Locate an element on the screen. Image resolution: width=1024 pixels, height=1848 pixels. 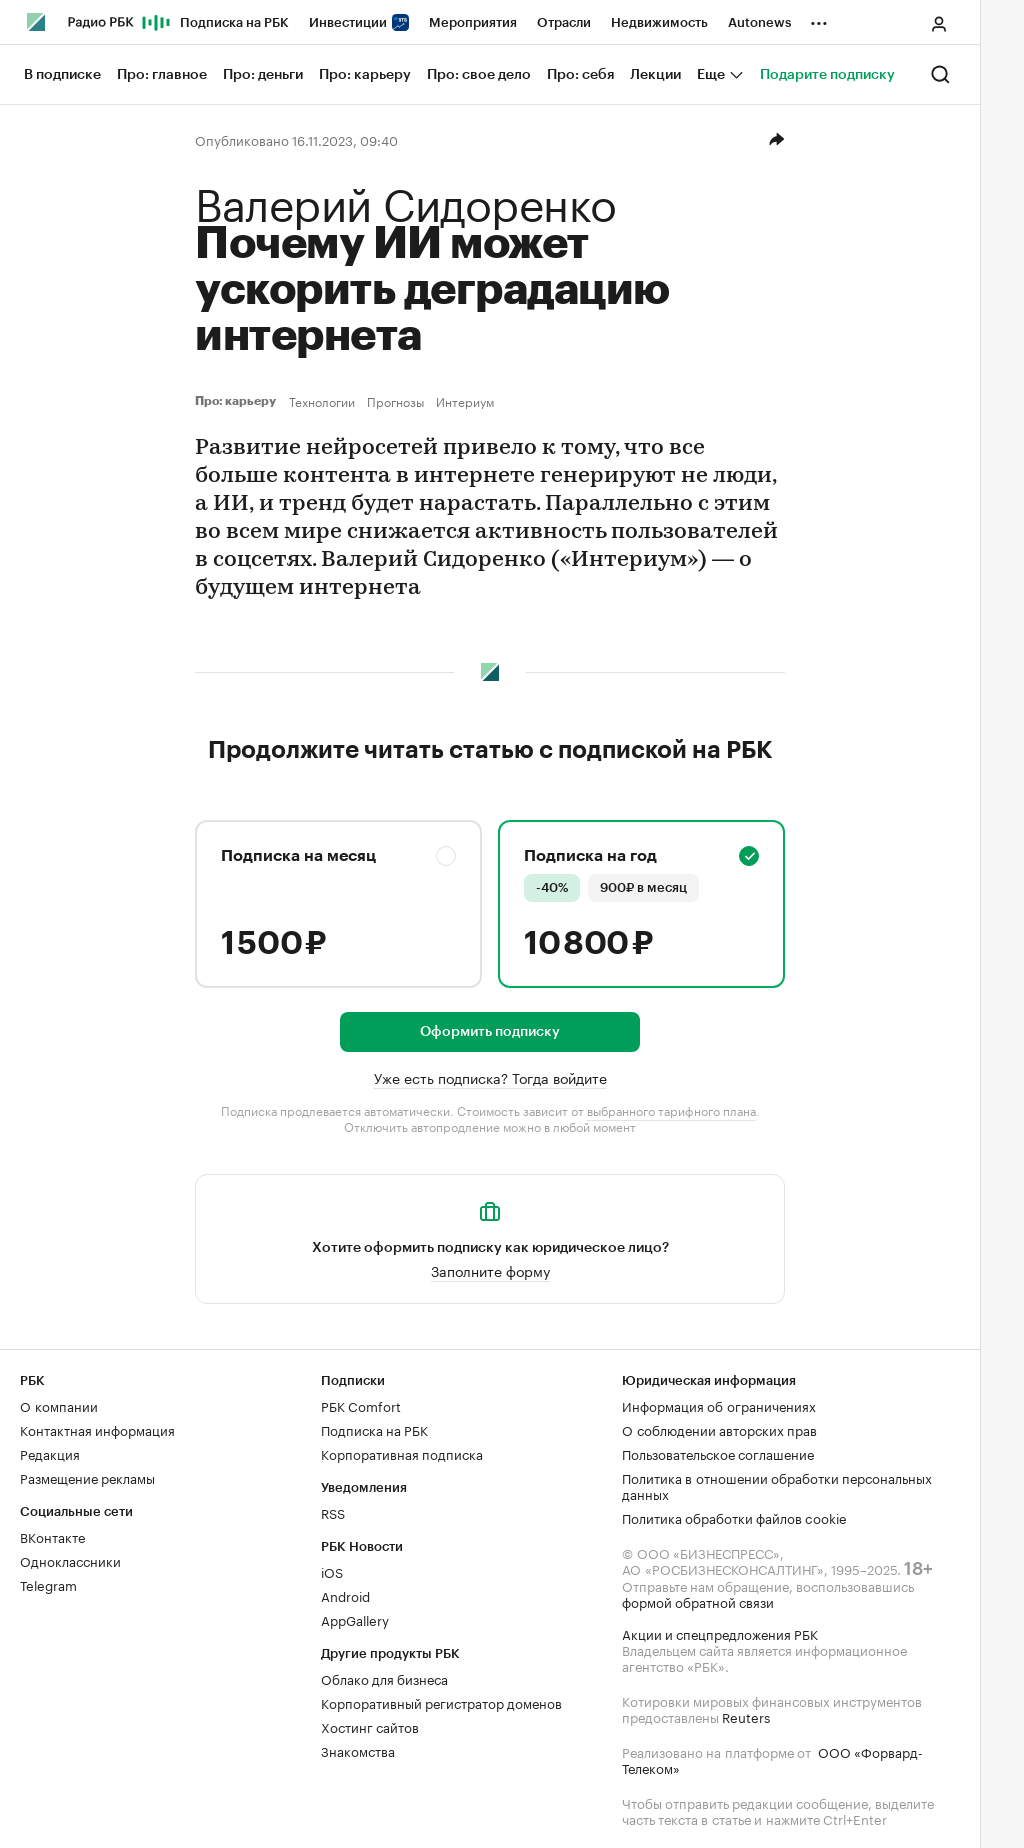
Android is located at coordinates (345, 1595).